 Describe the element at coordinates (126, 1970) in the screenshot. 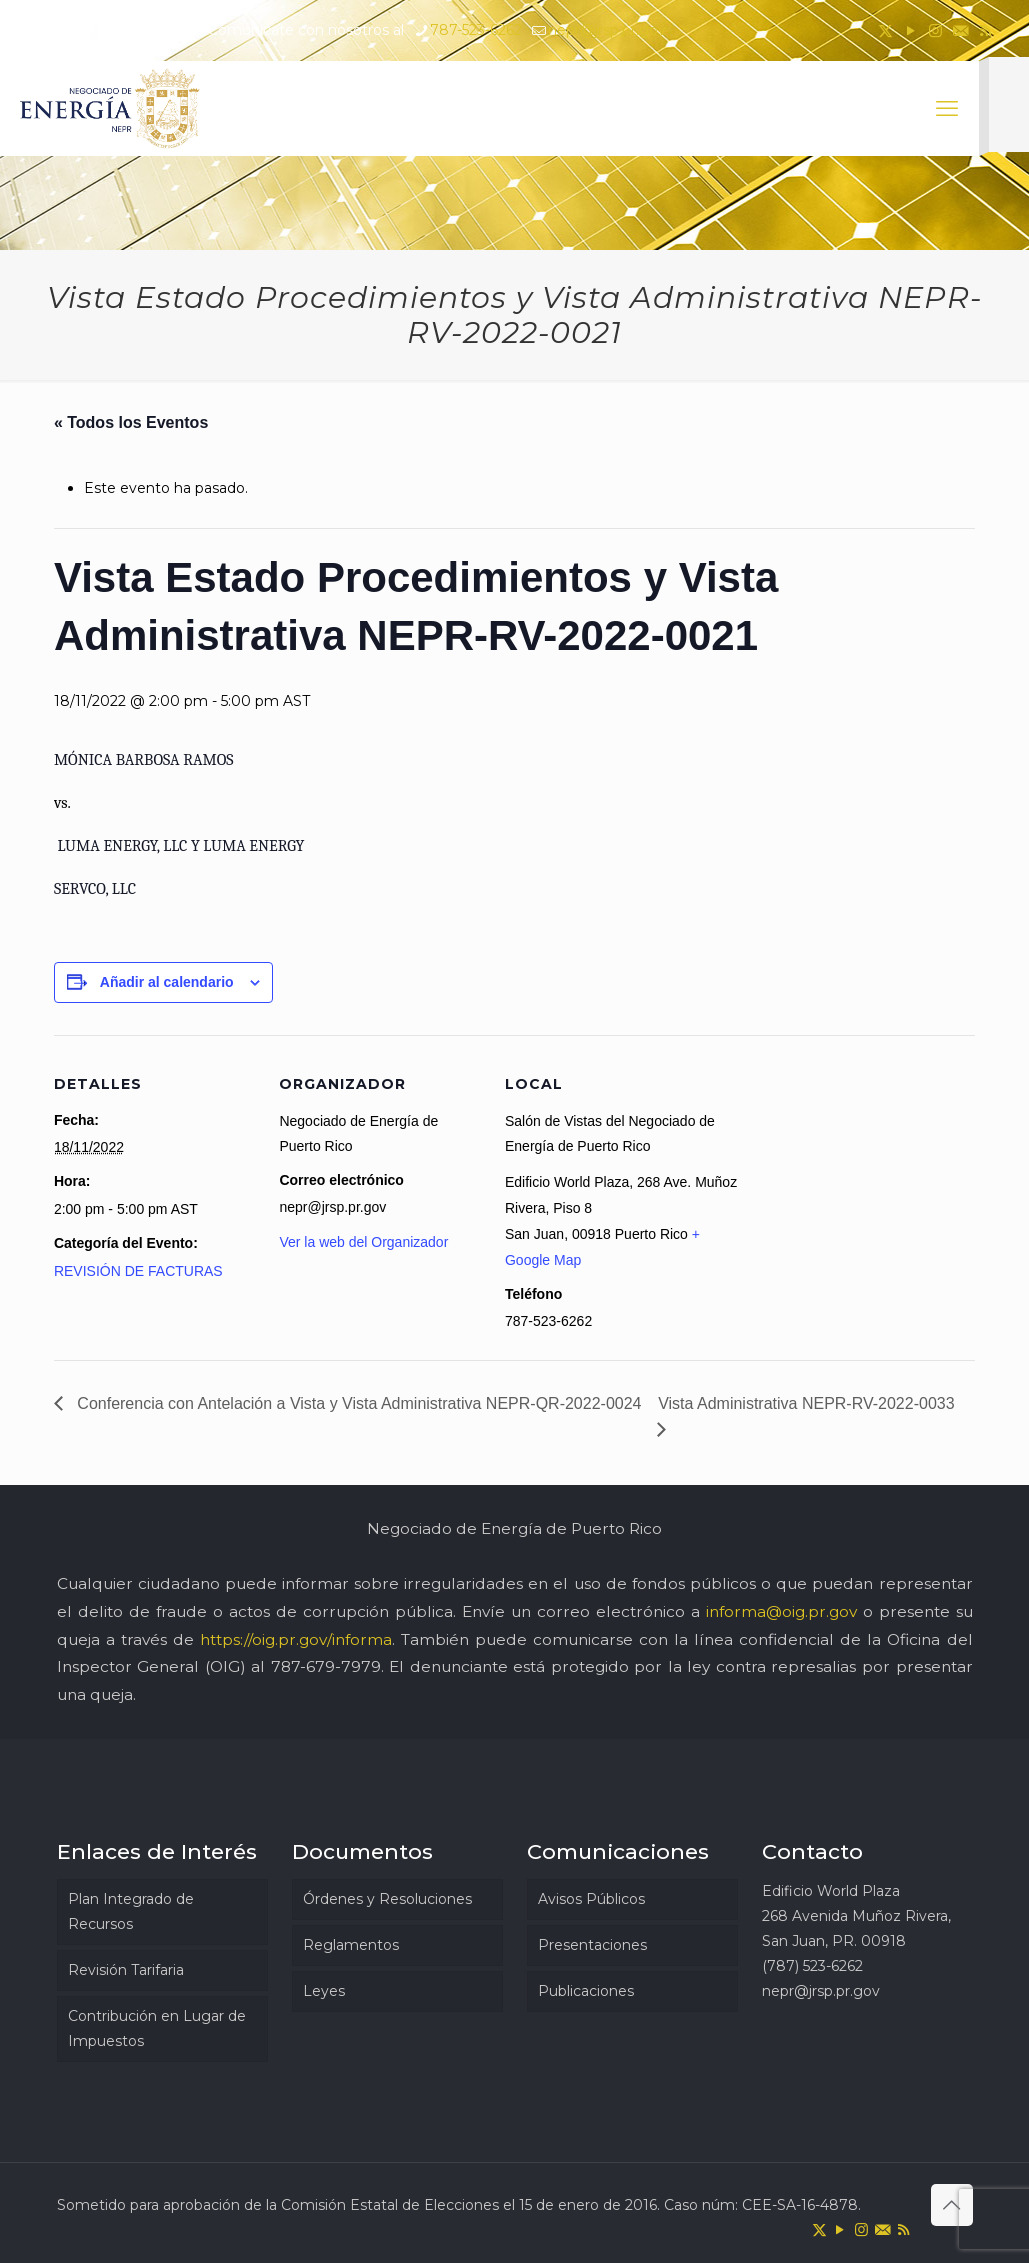

I see `Revisión Tarifaria` at that location.